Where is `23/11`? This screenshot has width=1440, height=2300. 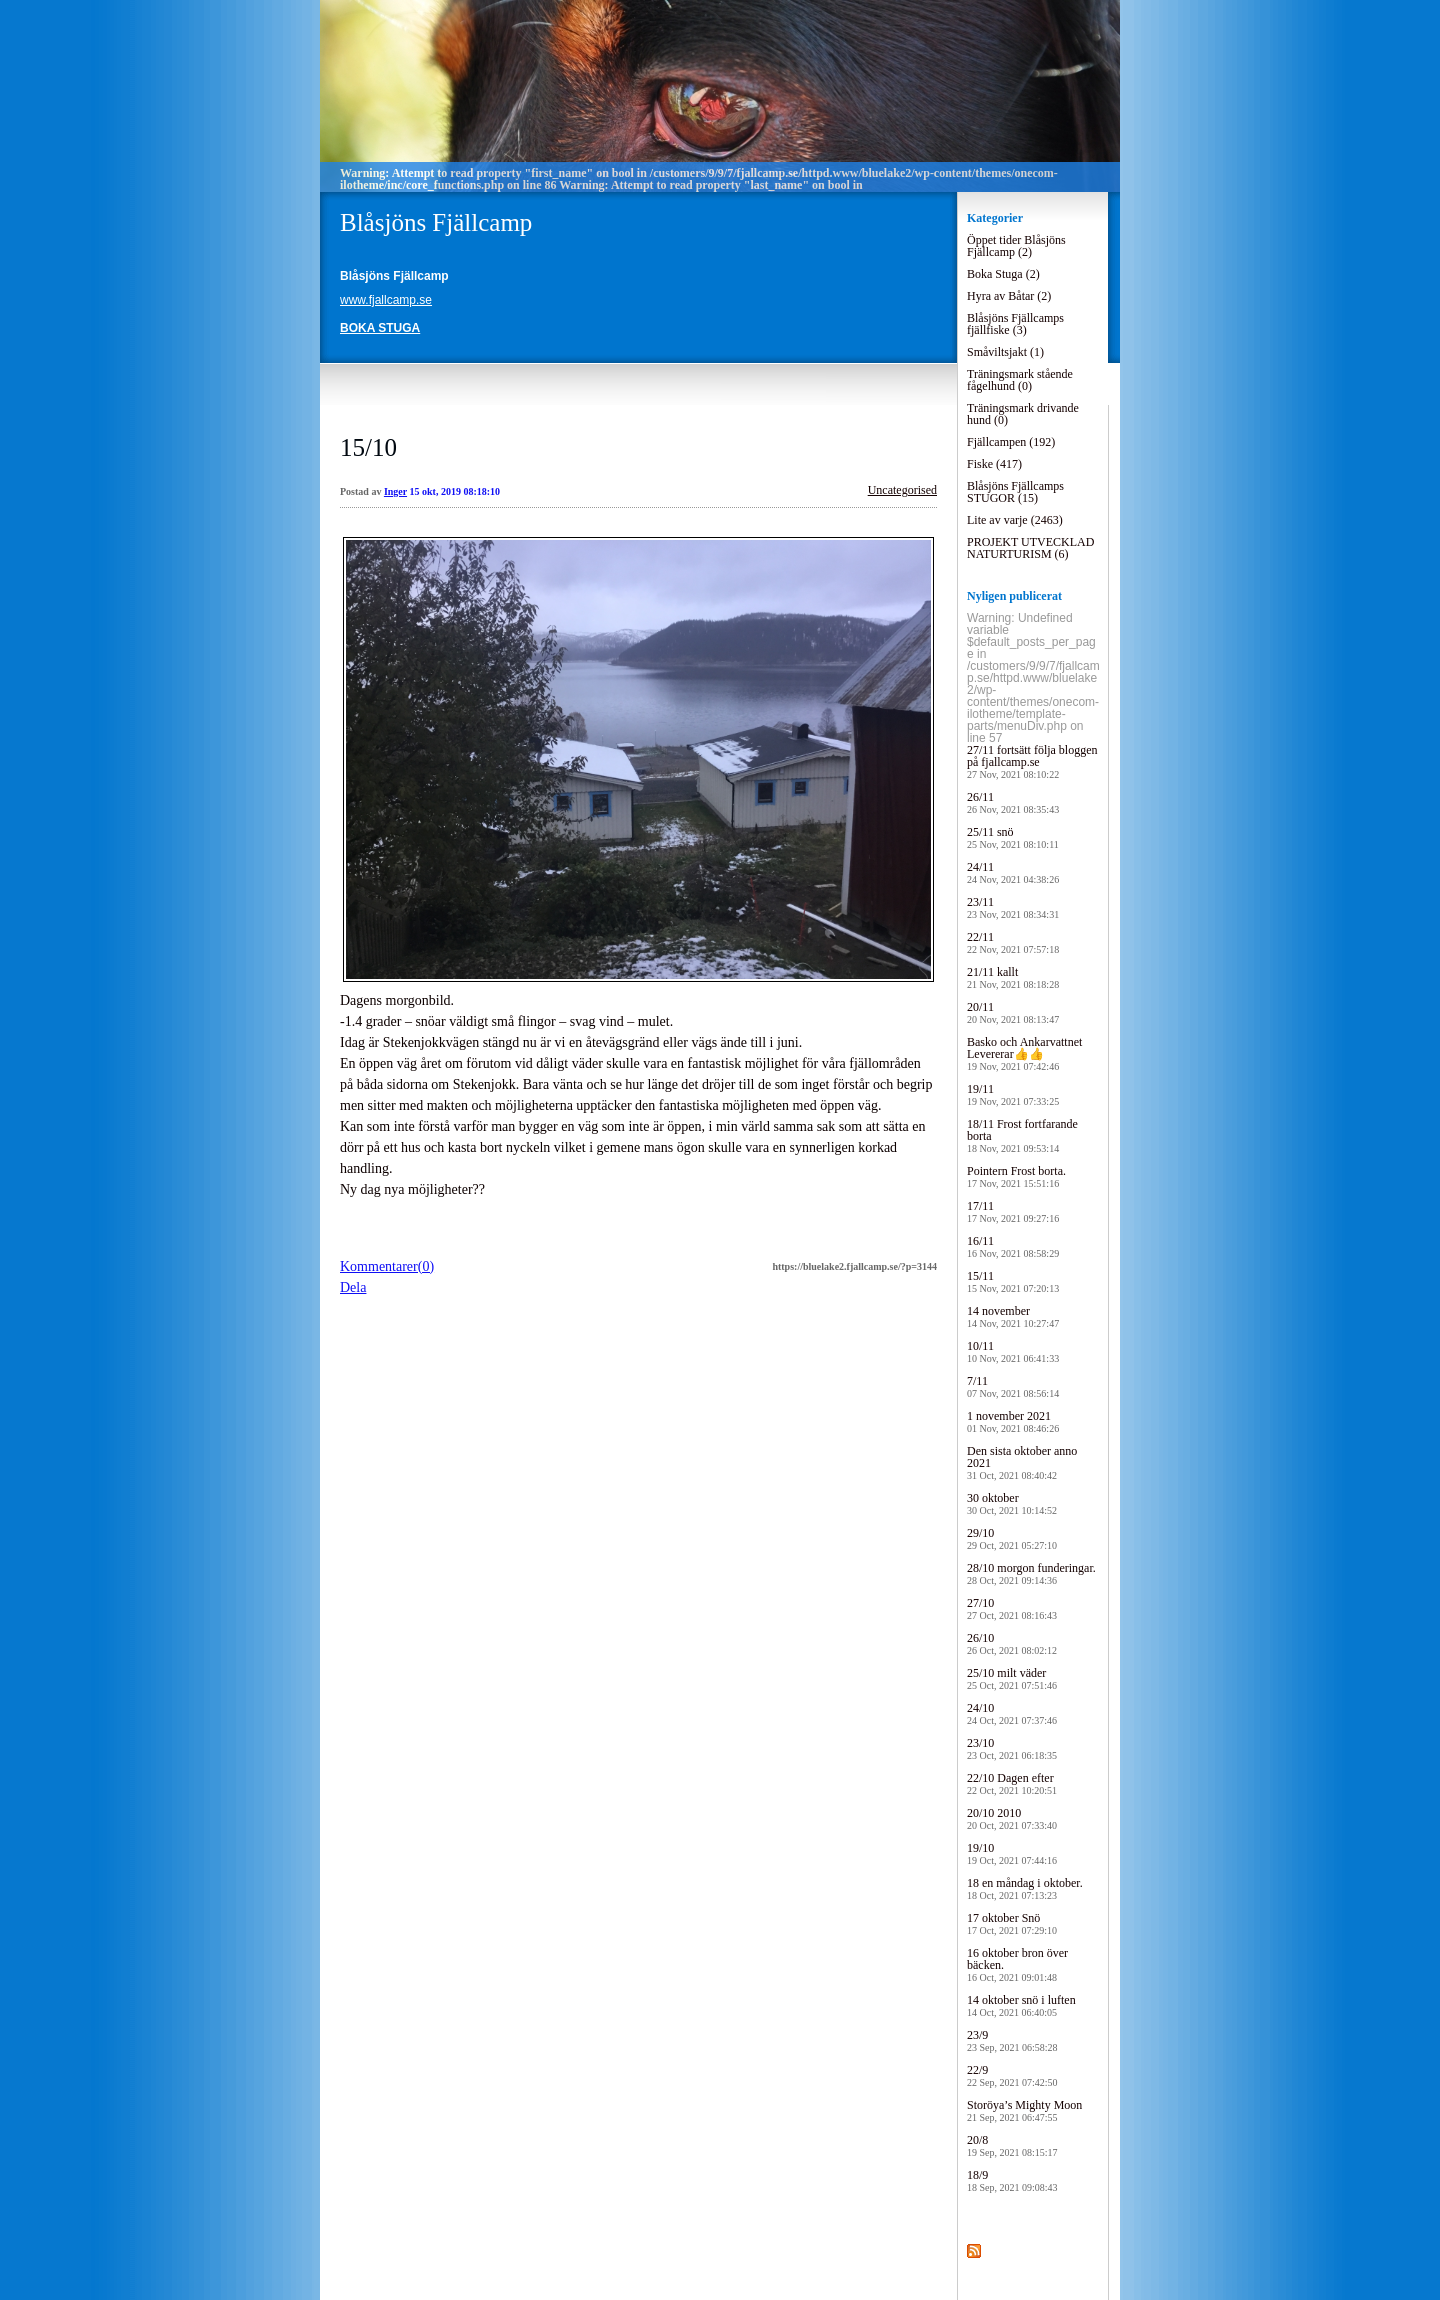
23/11 is located at coordinates (1013, 907).